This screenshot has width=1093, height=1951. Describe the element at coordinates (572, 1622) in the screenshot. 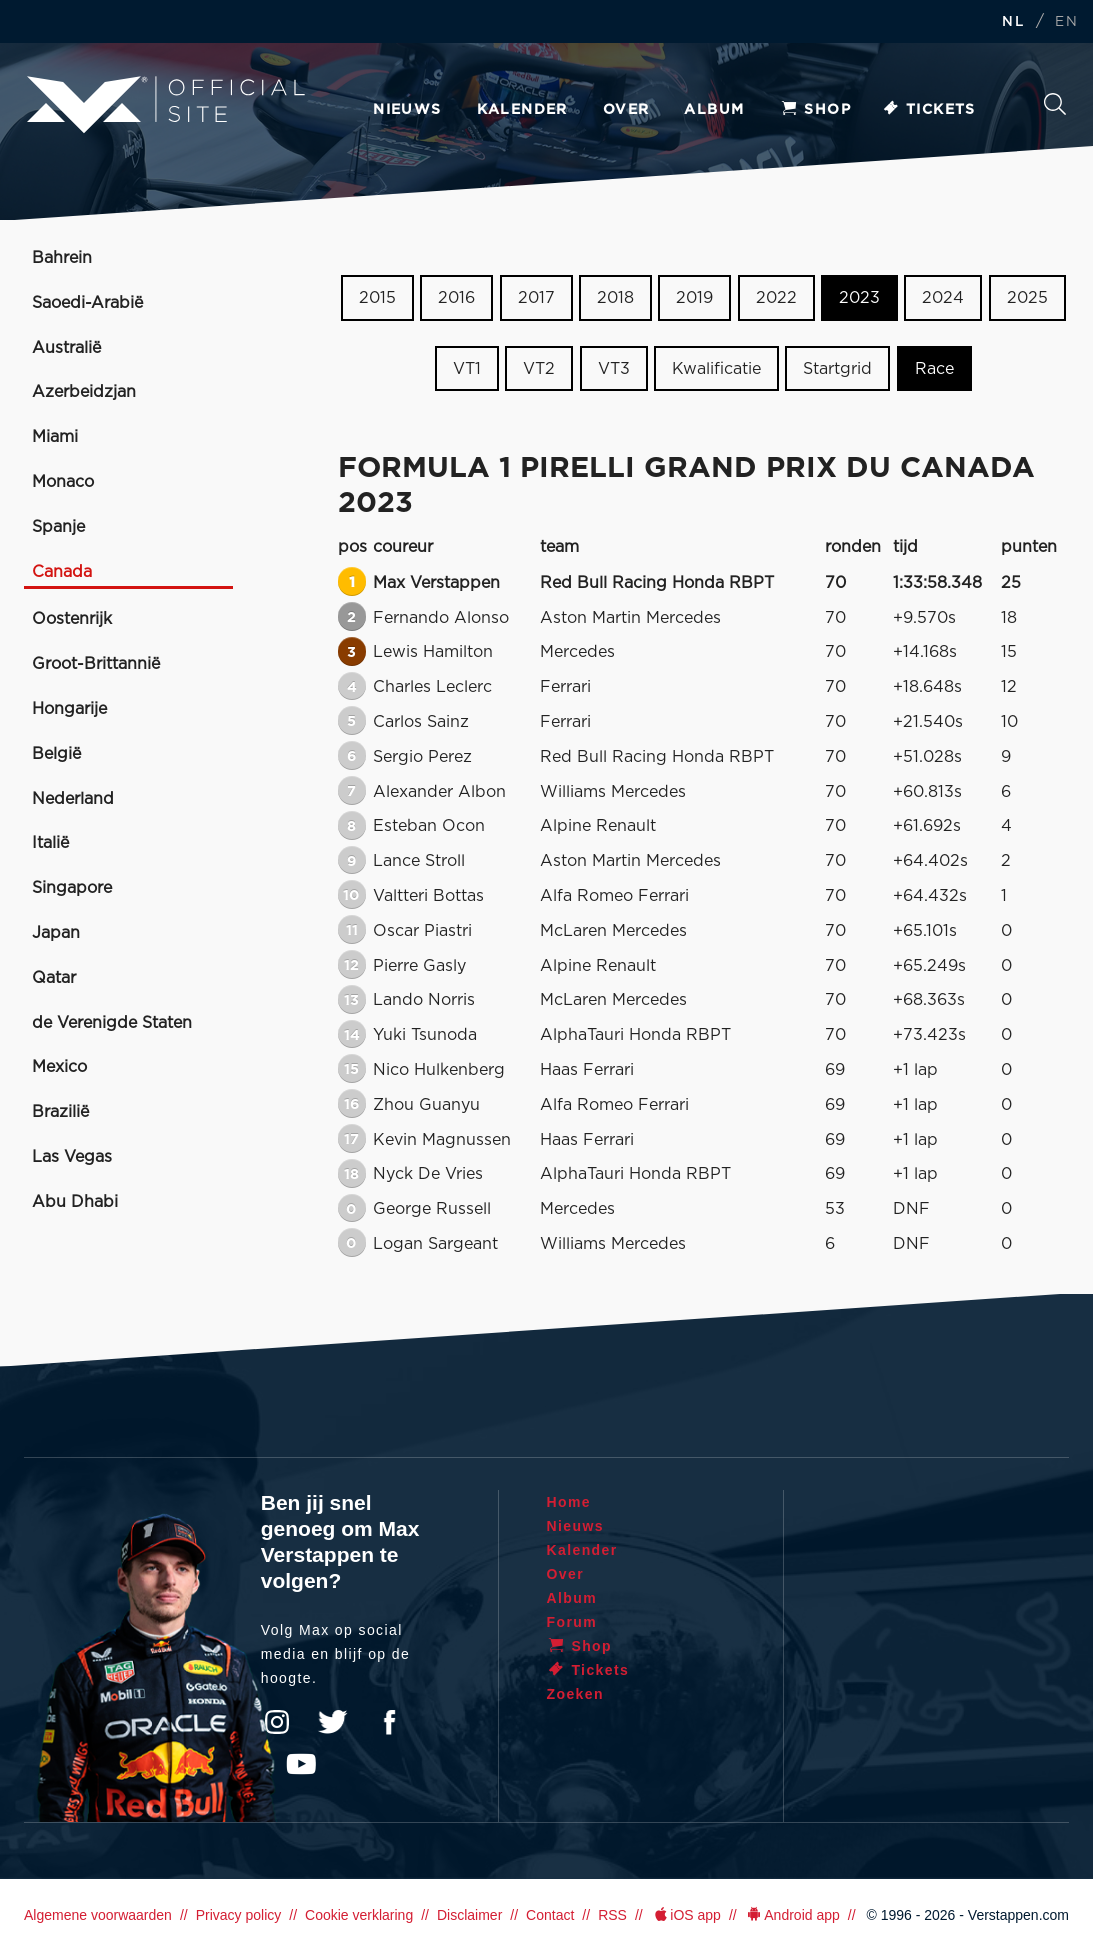

I see `Forum` at that location.